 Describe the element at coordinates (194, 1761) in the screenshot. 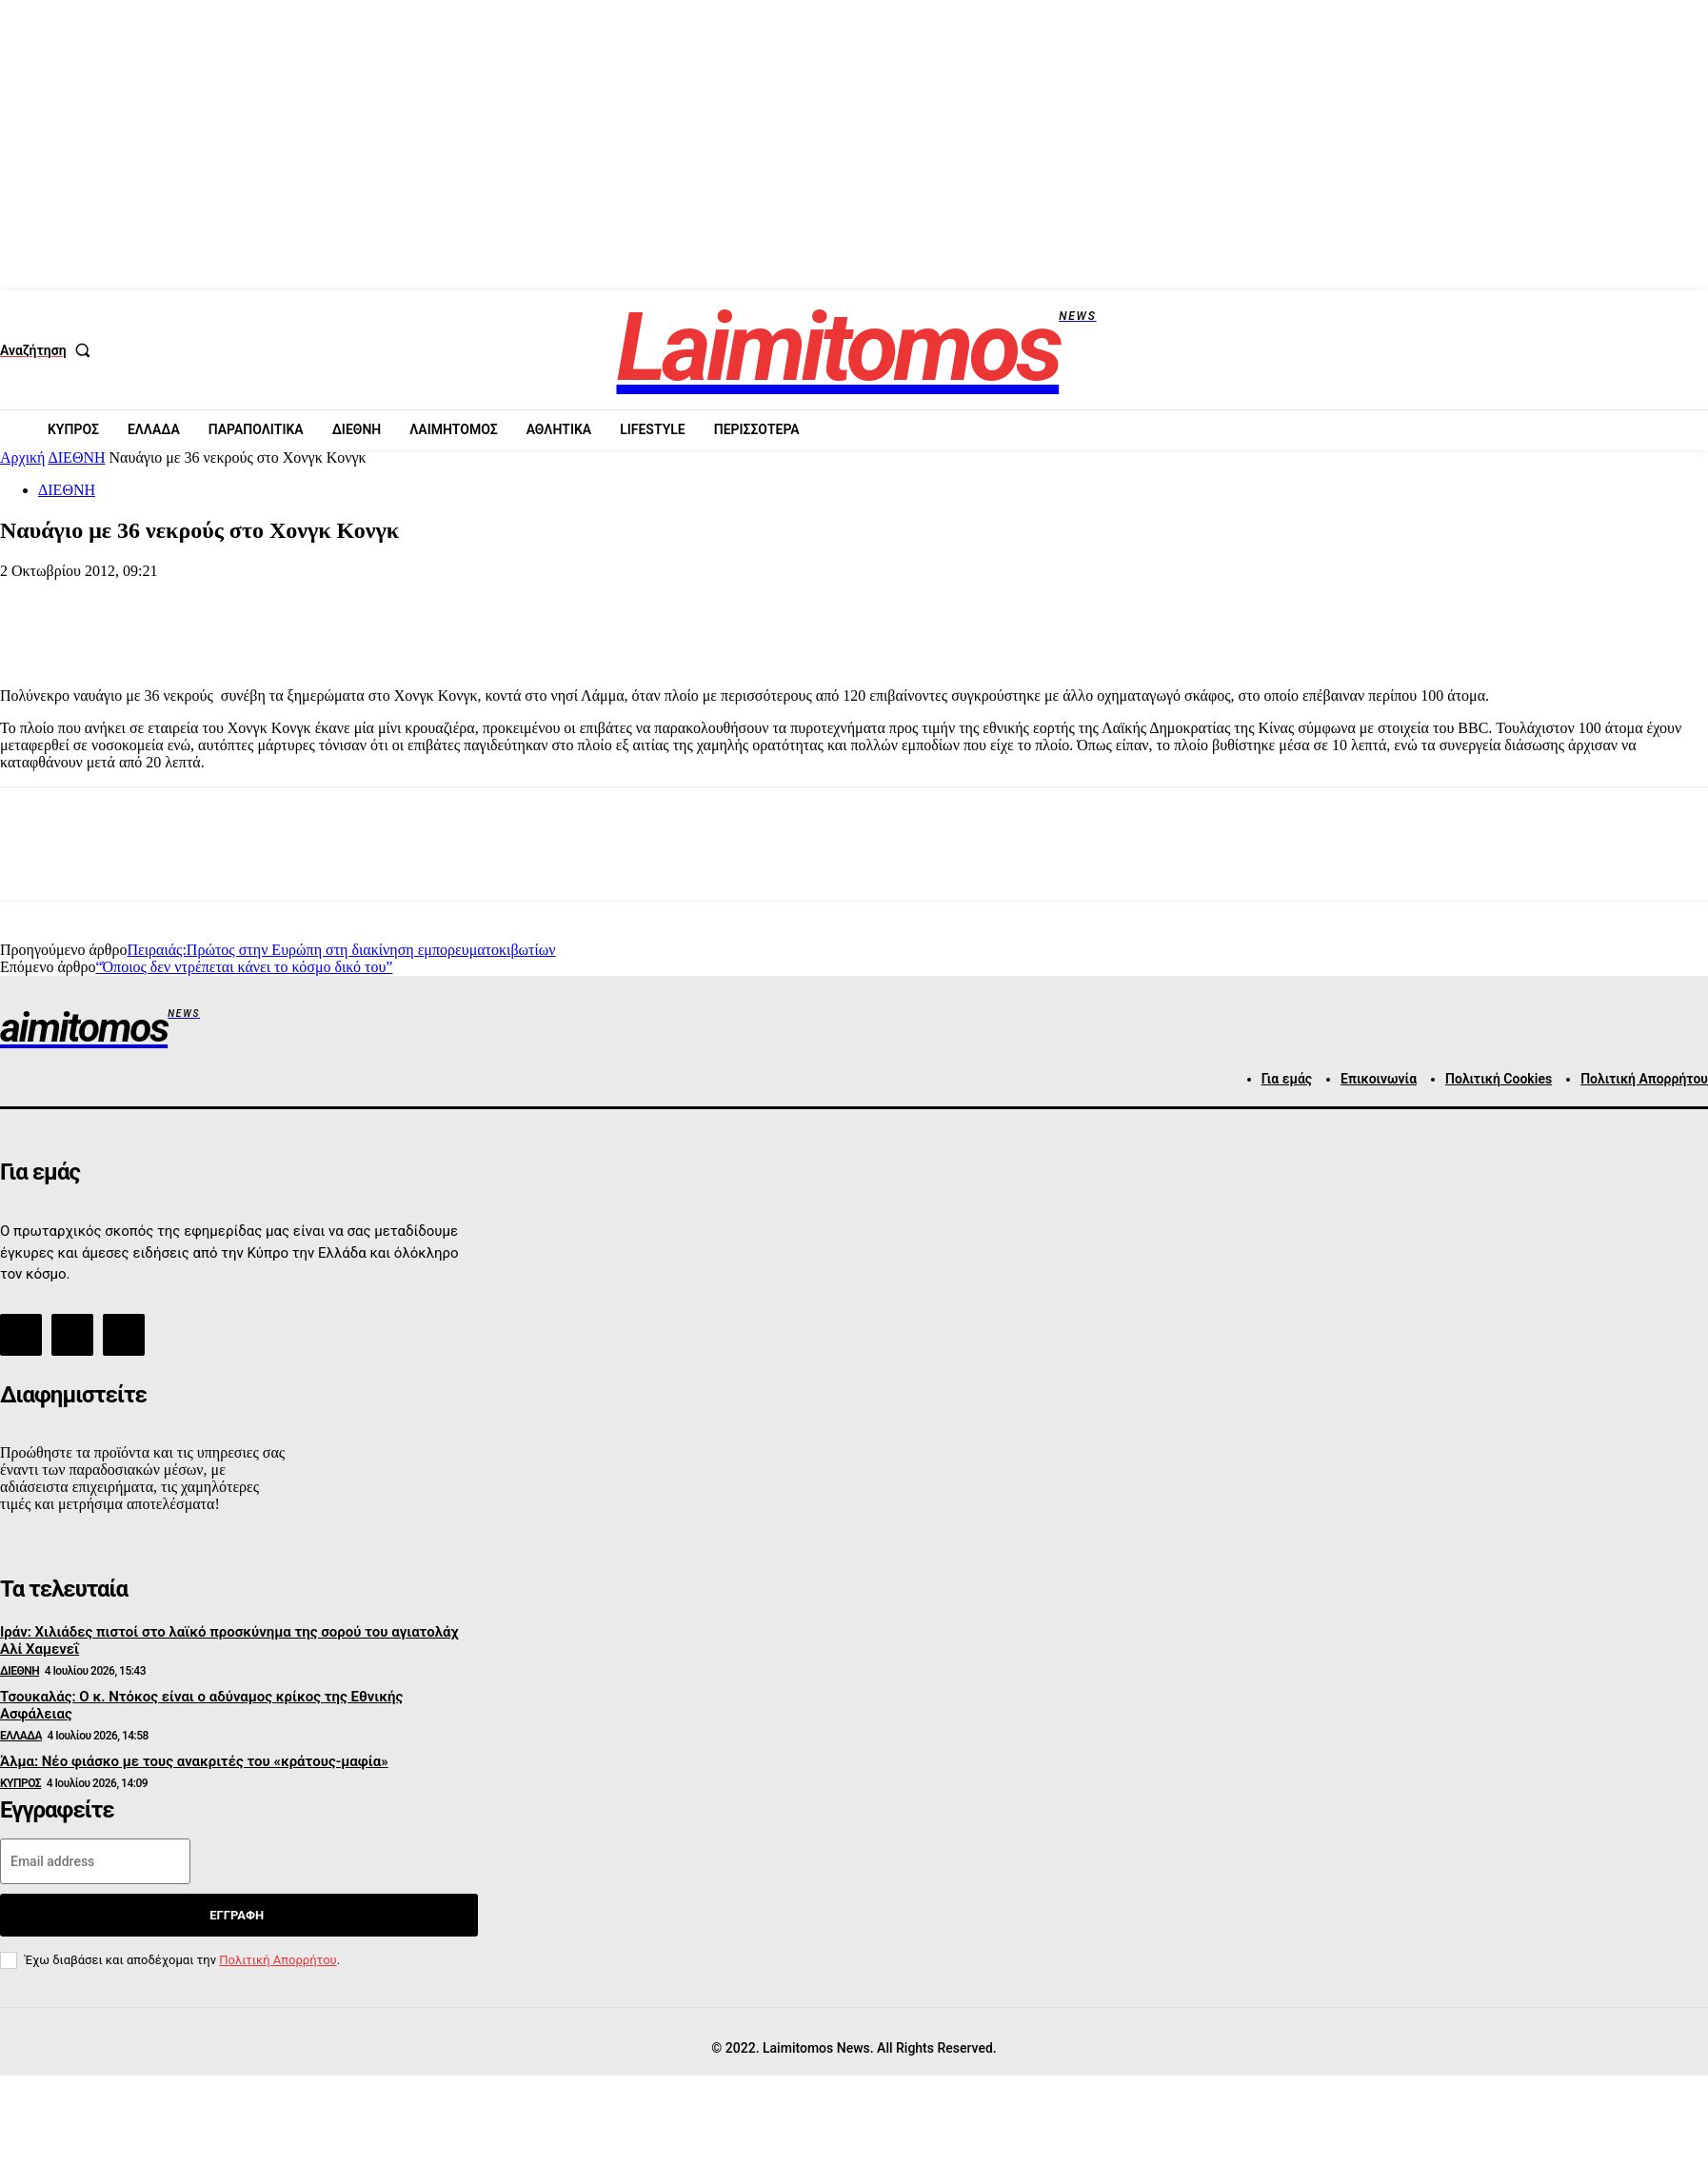

I see `Άλμα: Νέο φιάσκο με τους ανακριτές του «κράτους-μαφία»` at that location.